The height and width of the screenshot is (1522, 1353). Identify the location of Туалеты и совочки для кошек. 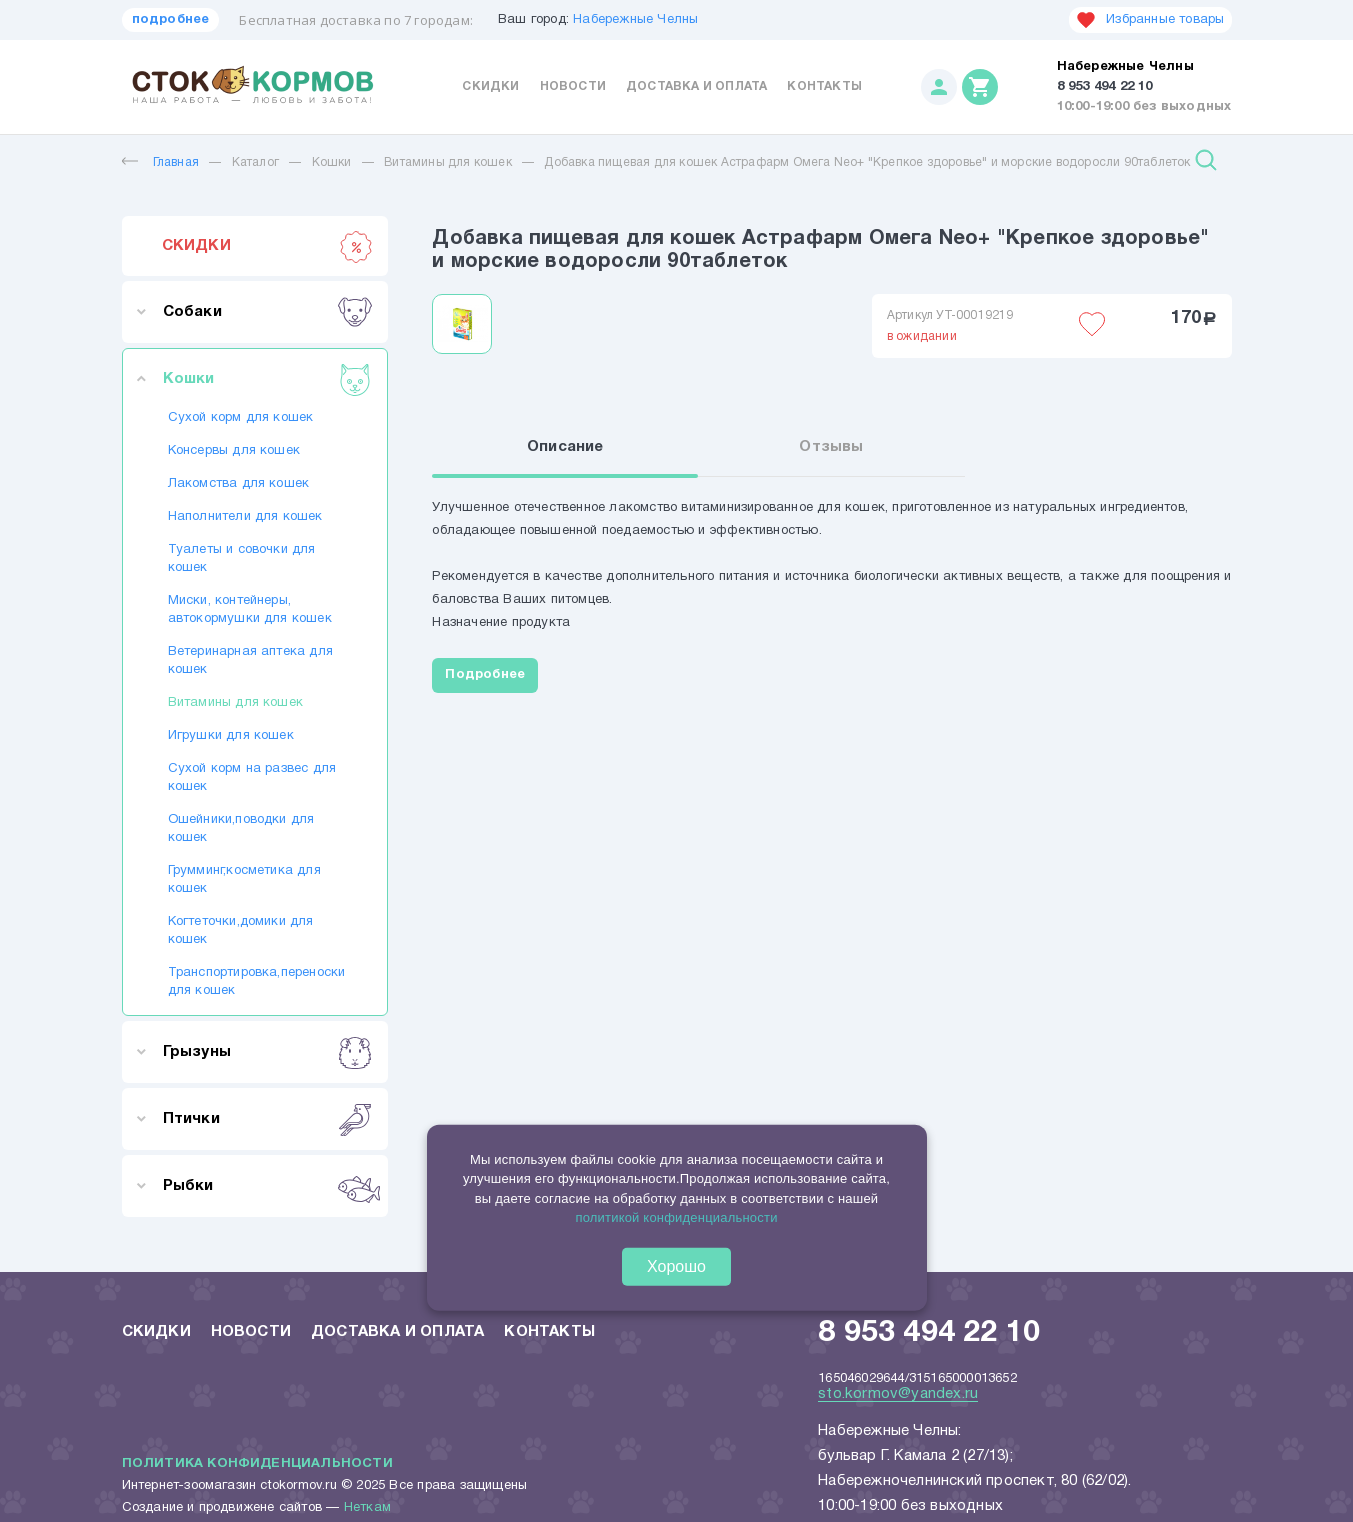
(242, 559).